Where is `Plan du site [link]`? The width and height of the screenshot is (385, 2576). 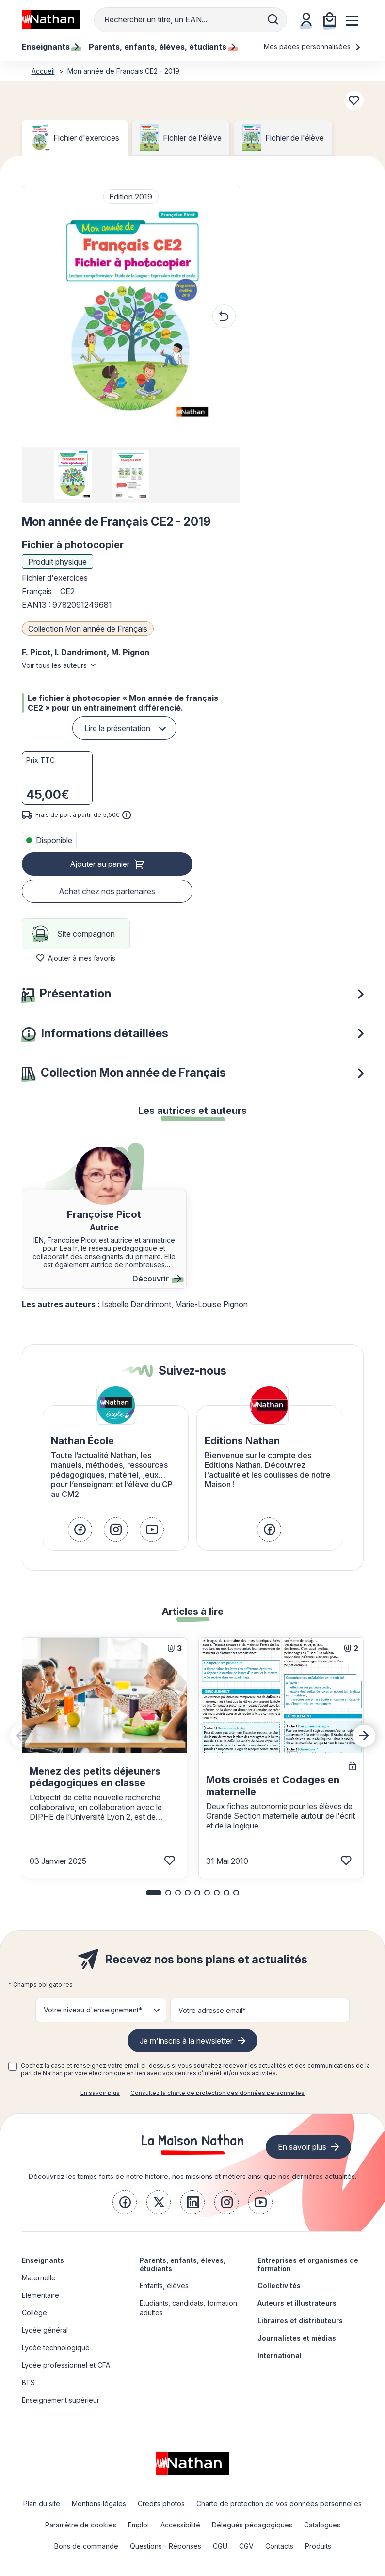
Plan du site [link] is located at coordinates (41, 2503).